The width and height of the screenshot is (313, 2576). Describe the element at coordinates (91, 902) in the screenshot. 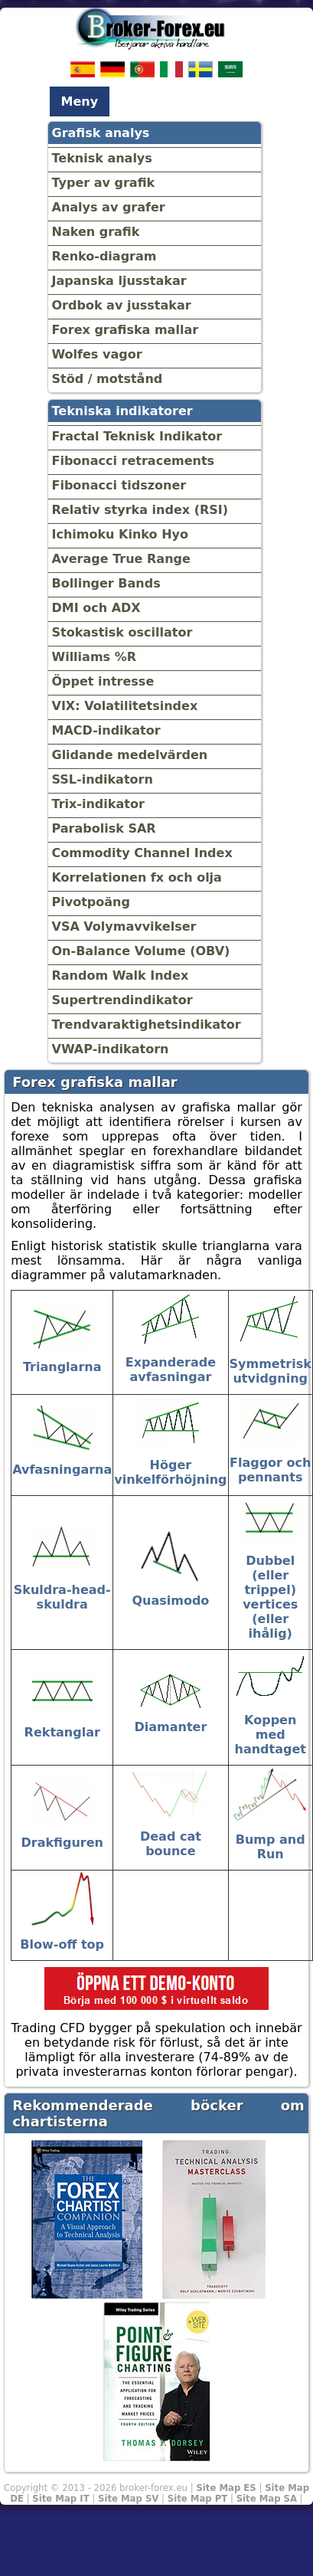

I see `Pivotpoäng` at that location.